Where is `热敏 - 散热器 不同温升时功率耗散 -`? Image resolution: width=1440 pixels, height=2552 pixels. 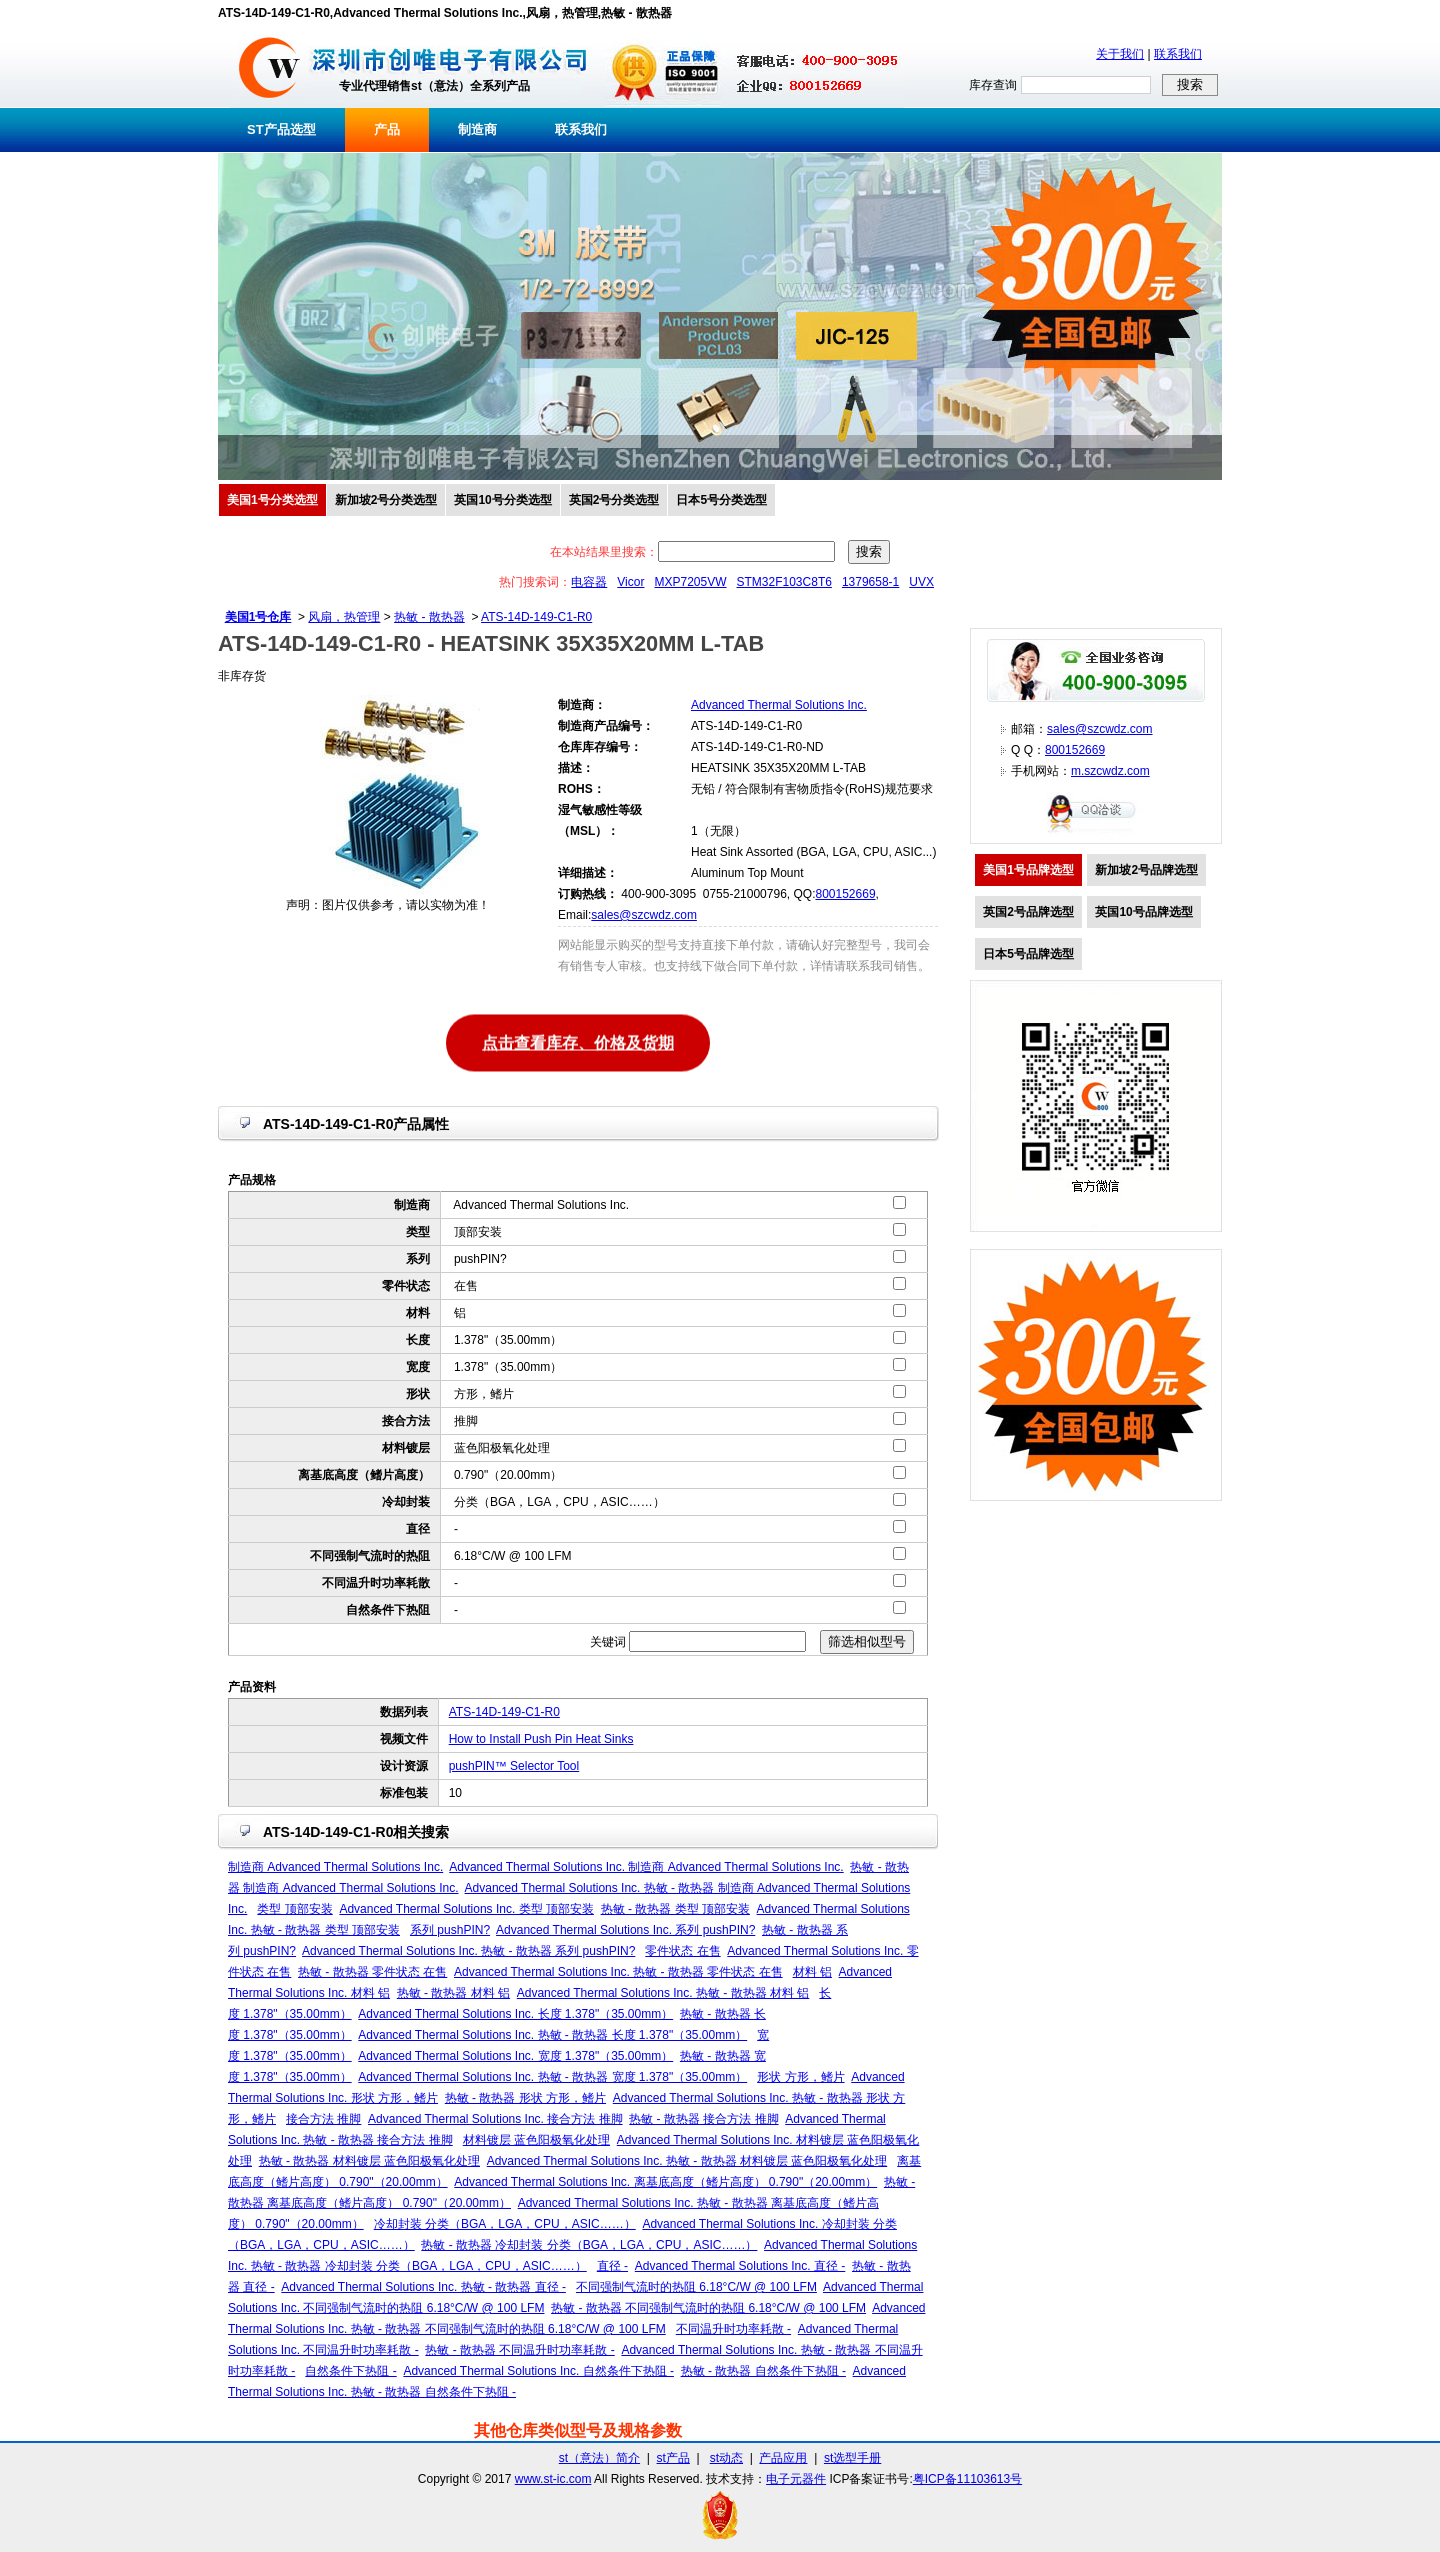 热敏 - 散热器 不同温升时功率耗散 - is located at coordinates (519, 2350).